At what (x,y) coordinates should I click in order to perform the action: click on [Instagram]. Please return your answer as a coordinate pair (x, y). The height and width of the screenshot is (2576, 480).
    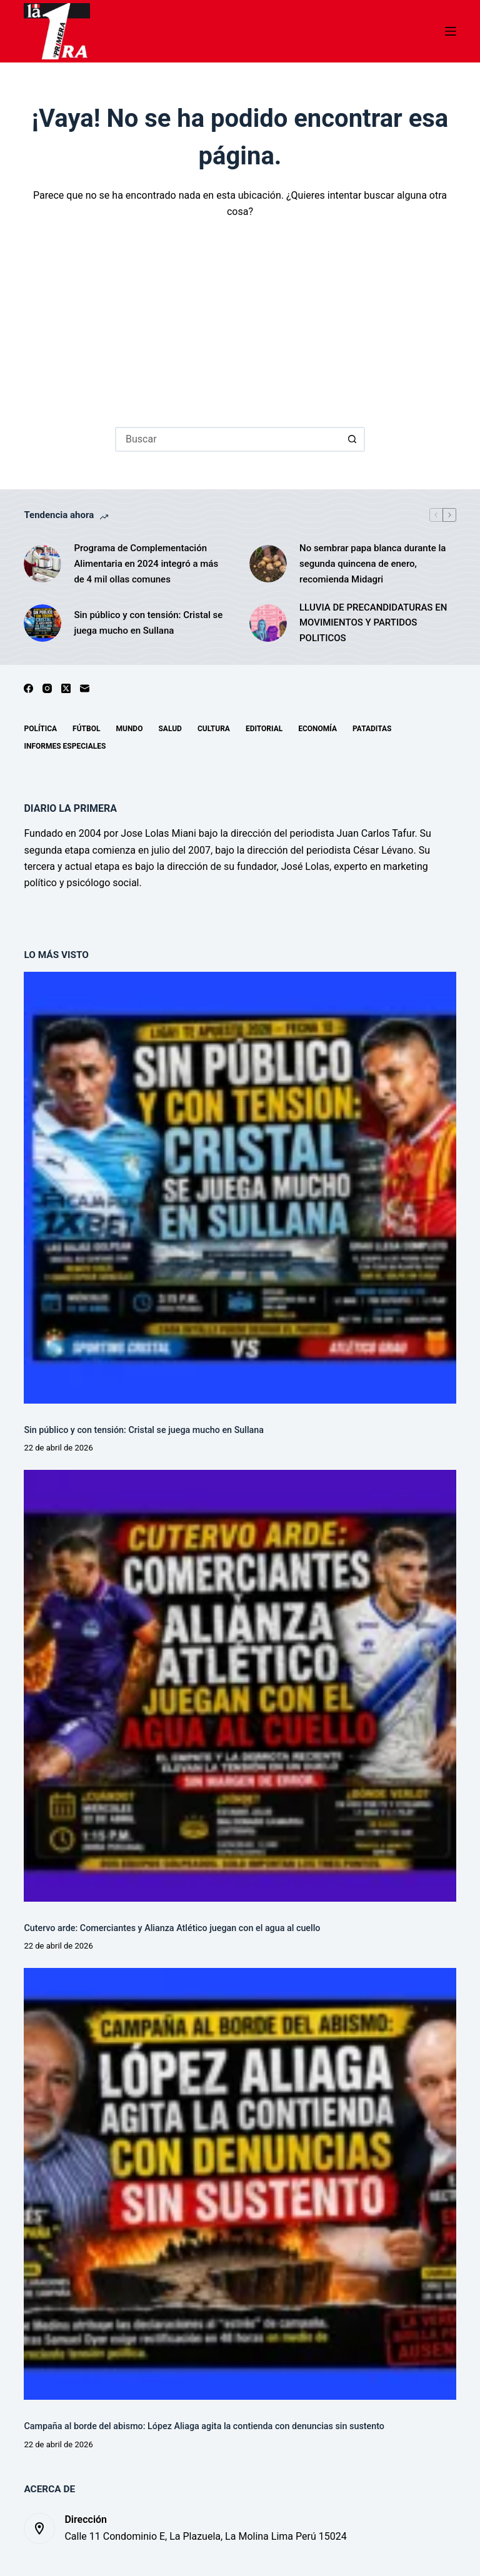
    Looking at the image, I should click on (47, 688).